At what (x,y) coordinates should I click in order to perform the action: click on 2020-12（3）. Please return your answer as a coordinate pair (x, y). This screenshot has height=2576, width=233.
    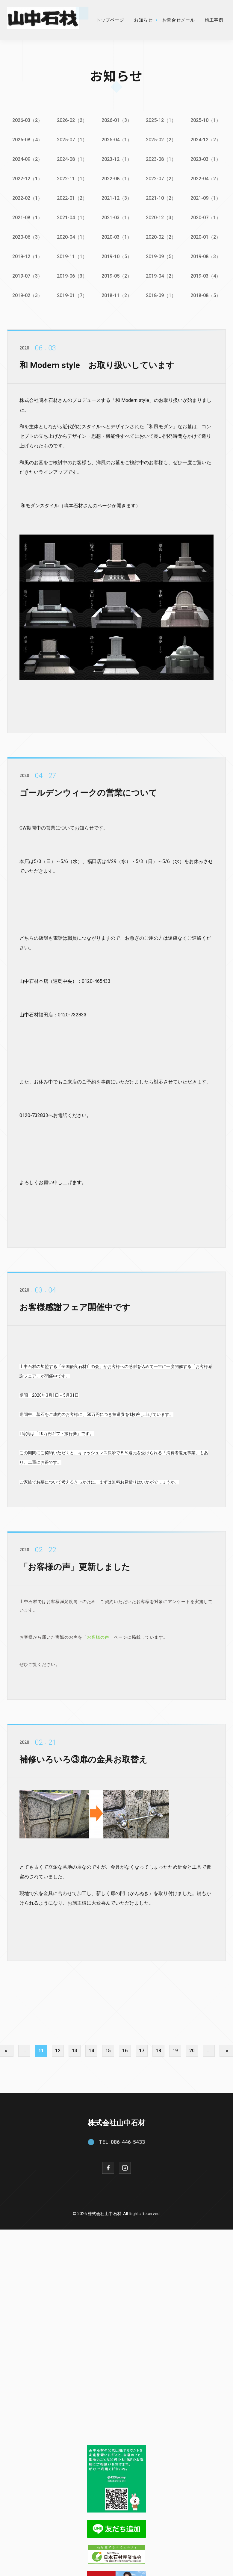
    Looking at the image, I should click on (161, 217).